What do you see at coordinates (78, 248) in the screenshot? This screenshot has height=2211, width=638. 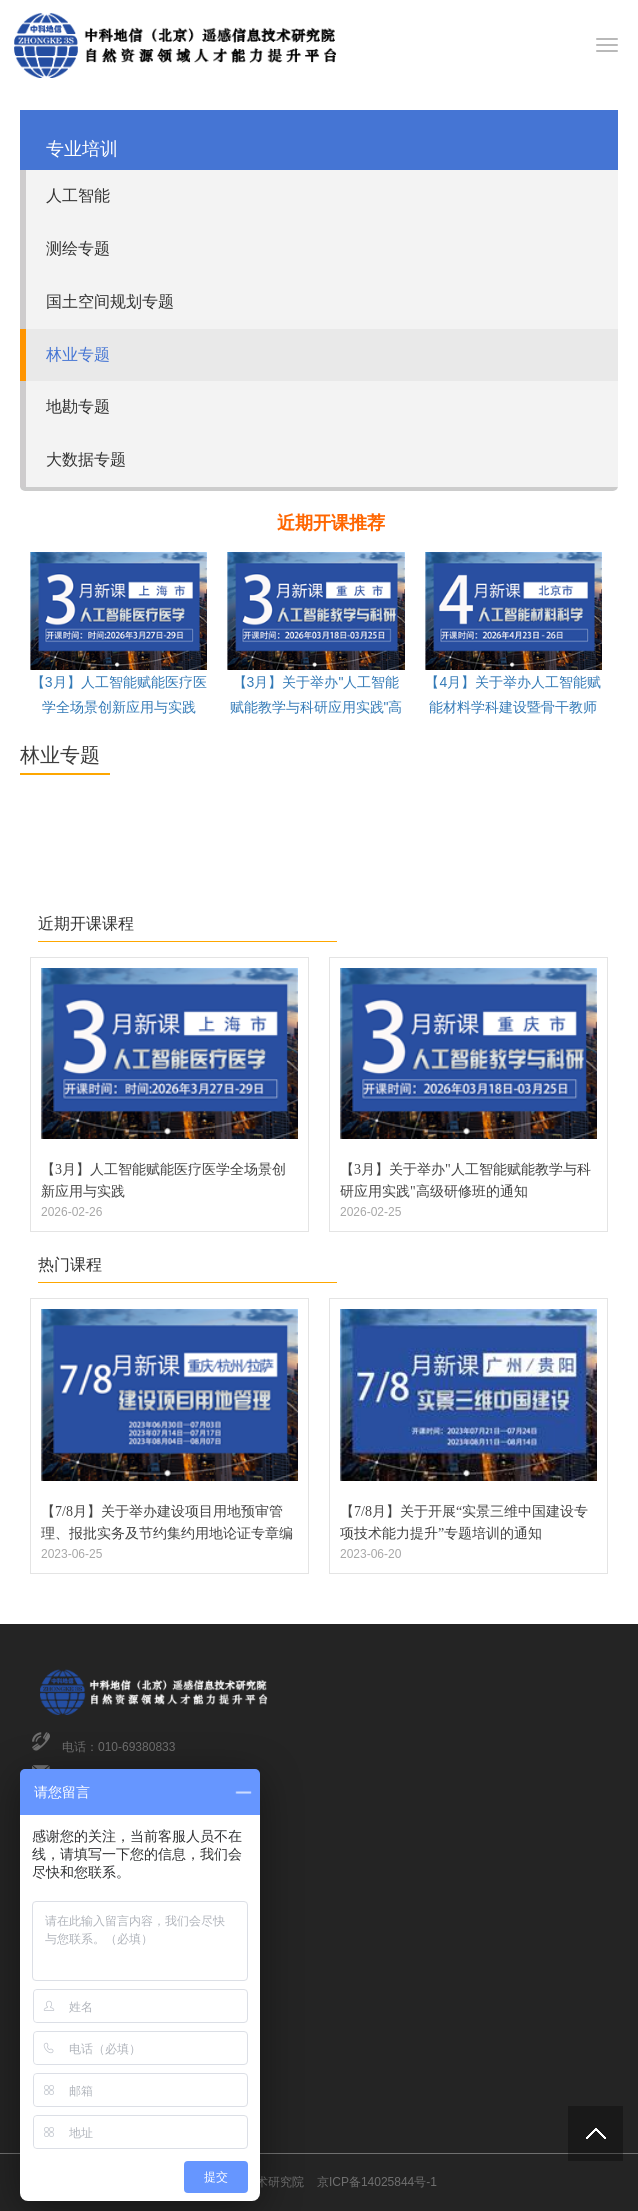 I see `测绘专题` at bounding box center [78, 248].